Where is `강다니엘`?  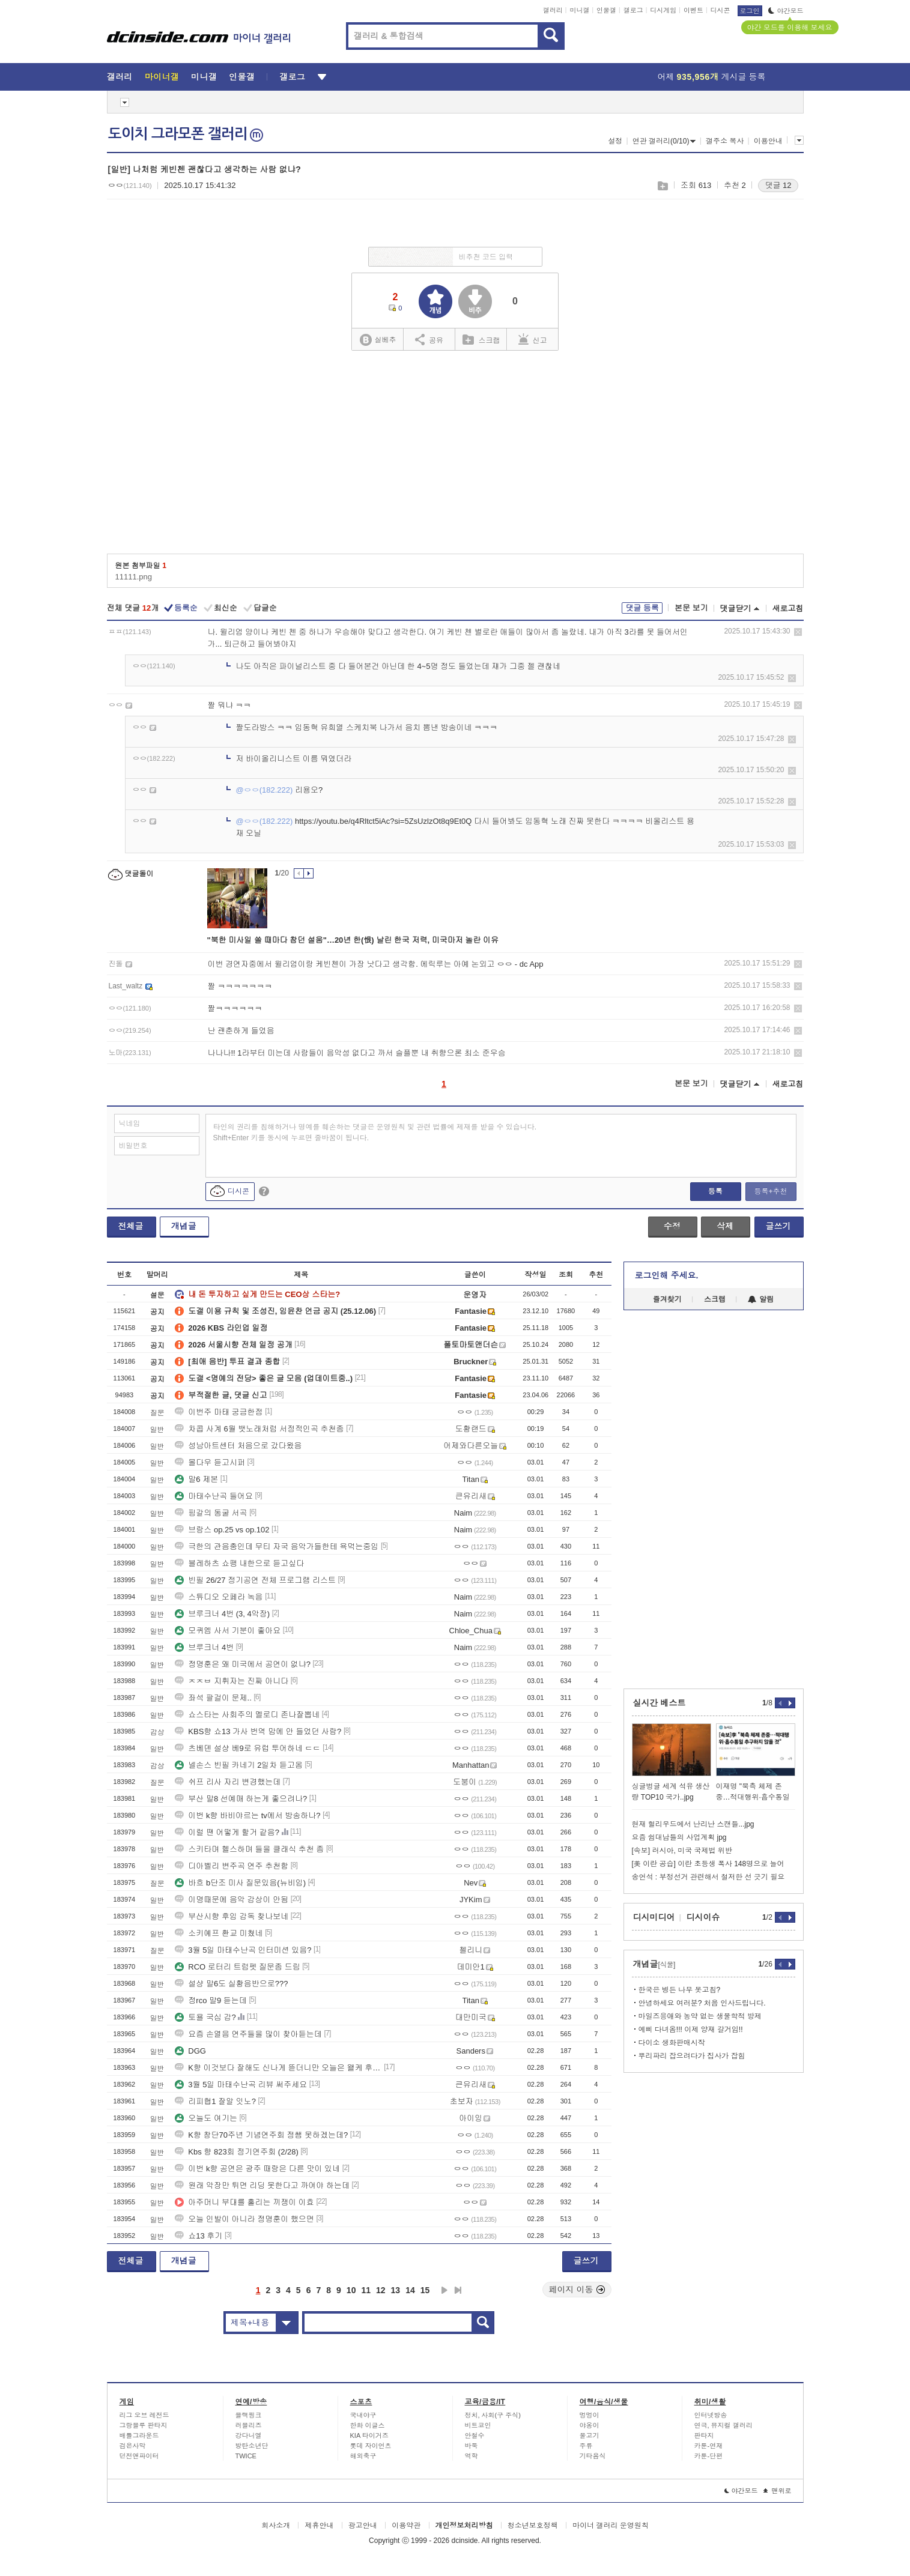 강다니엘 is located at coordinates (248, 2435).